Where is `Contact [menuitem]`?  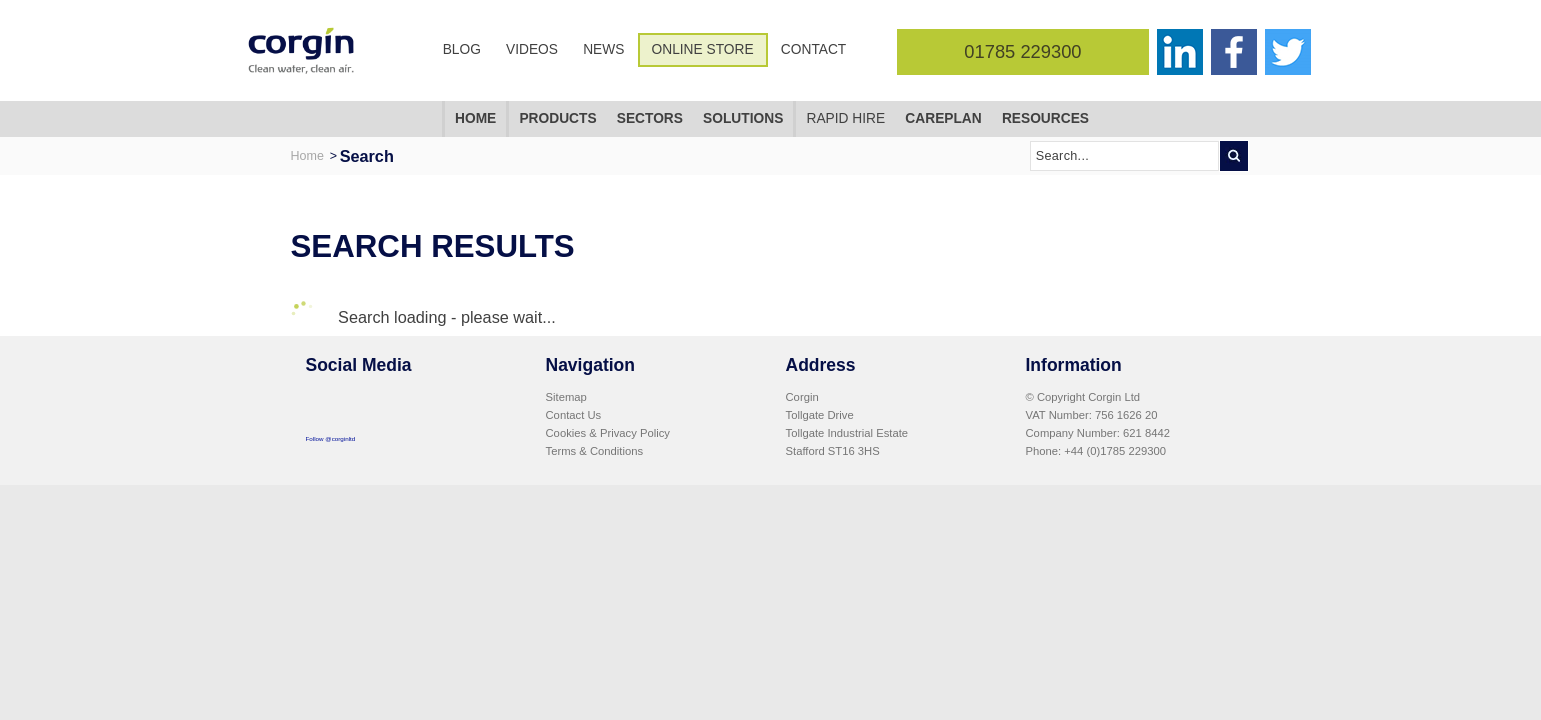 Contact [menuitem] is located at coordinates (813, 49).